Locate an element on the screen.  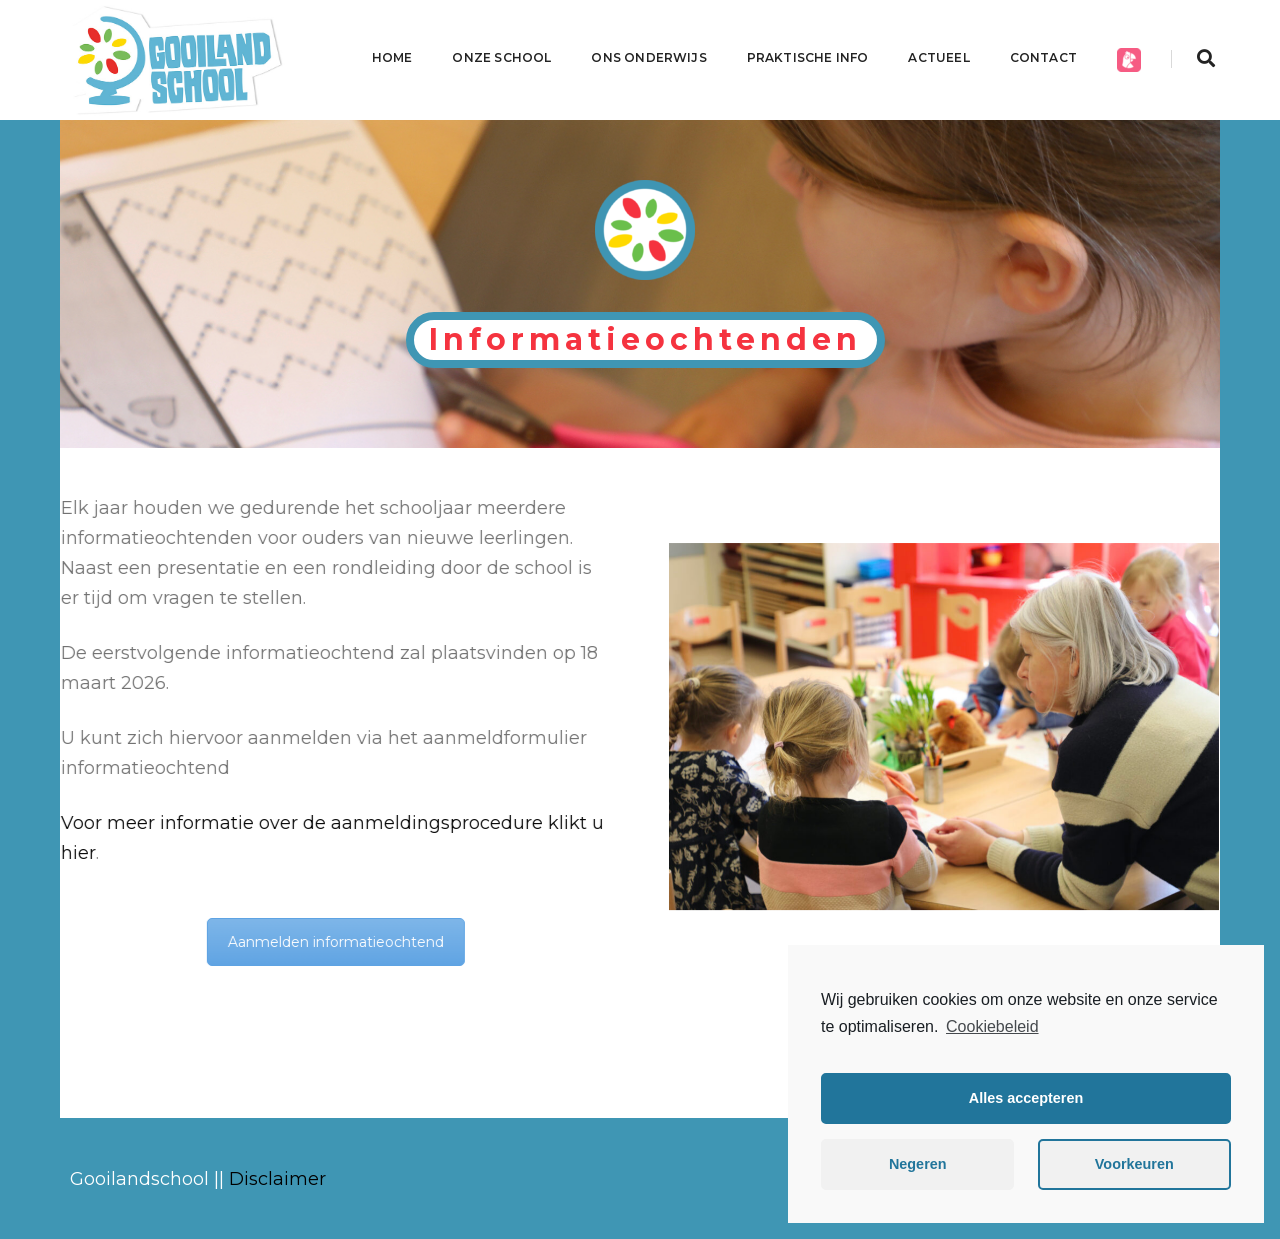
Alles accepteren [button] is located at coordinates (1026, 1098).